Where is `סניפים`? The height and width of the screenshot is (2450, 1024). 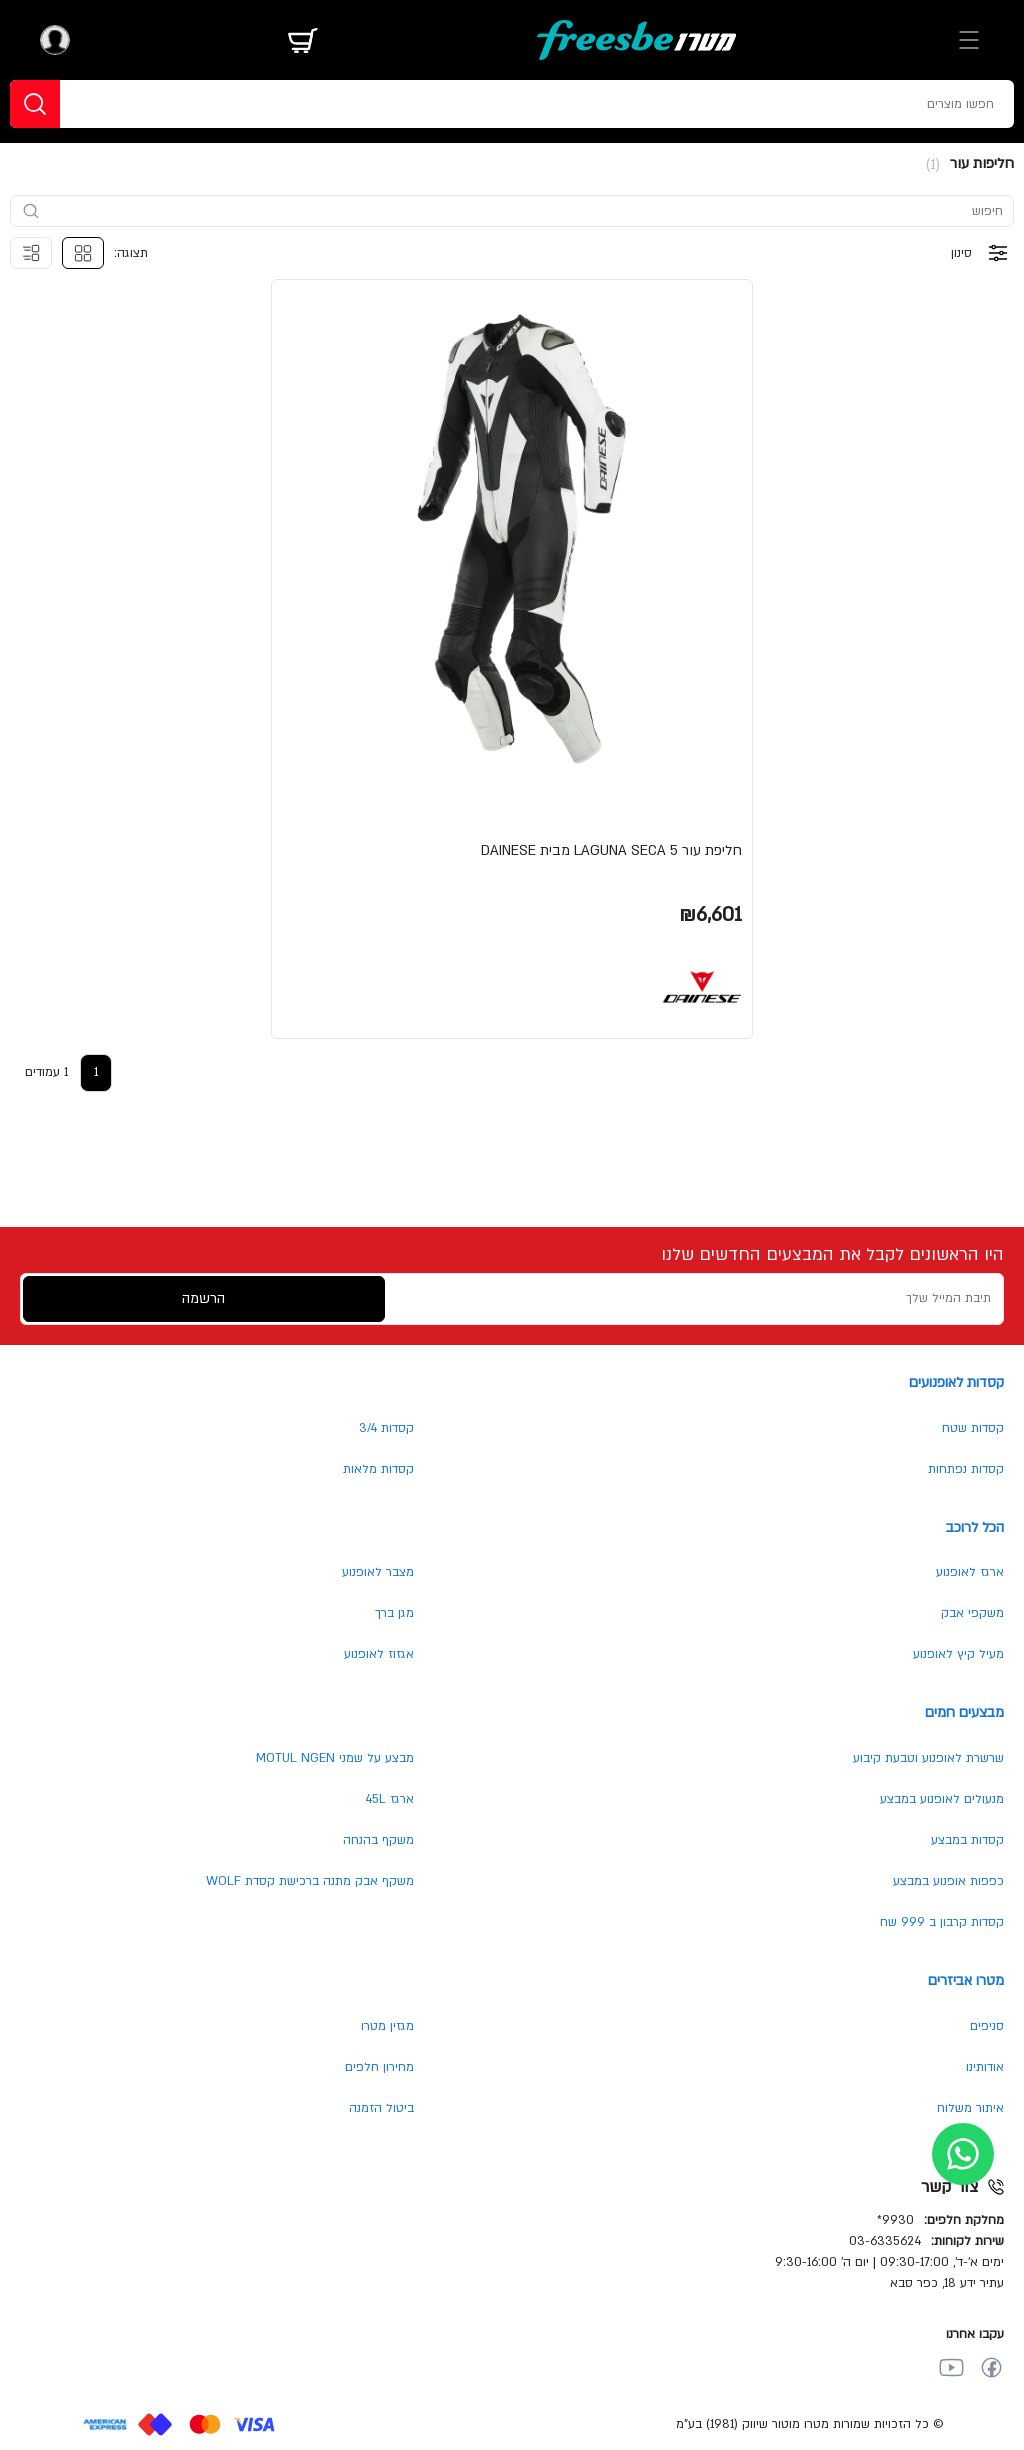 סניפים is located at coordinates (987, 2026).